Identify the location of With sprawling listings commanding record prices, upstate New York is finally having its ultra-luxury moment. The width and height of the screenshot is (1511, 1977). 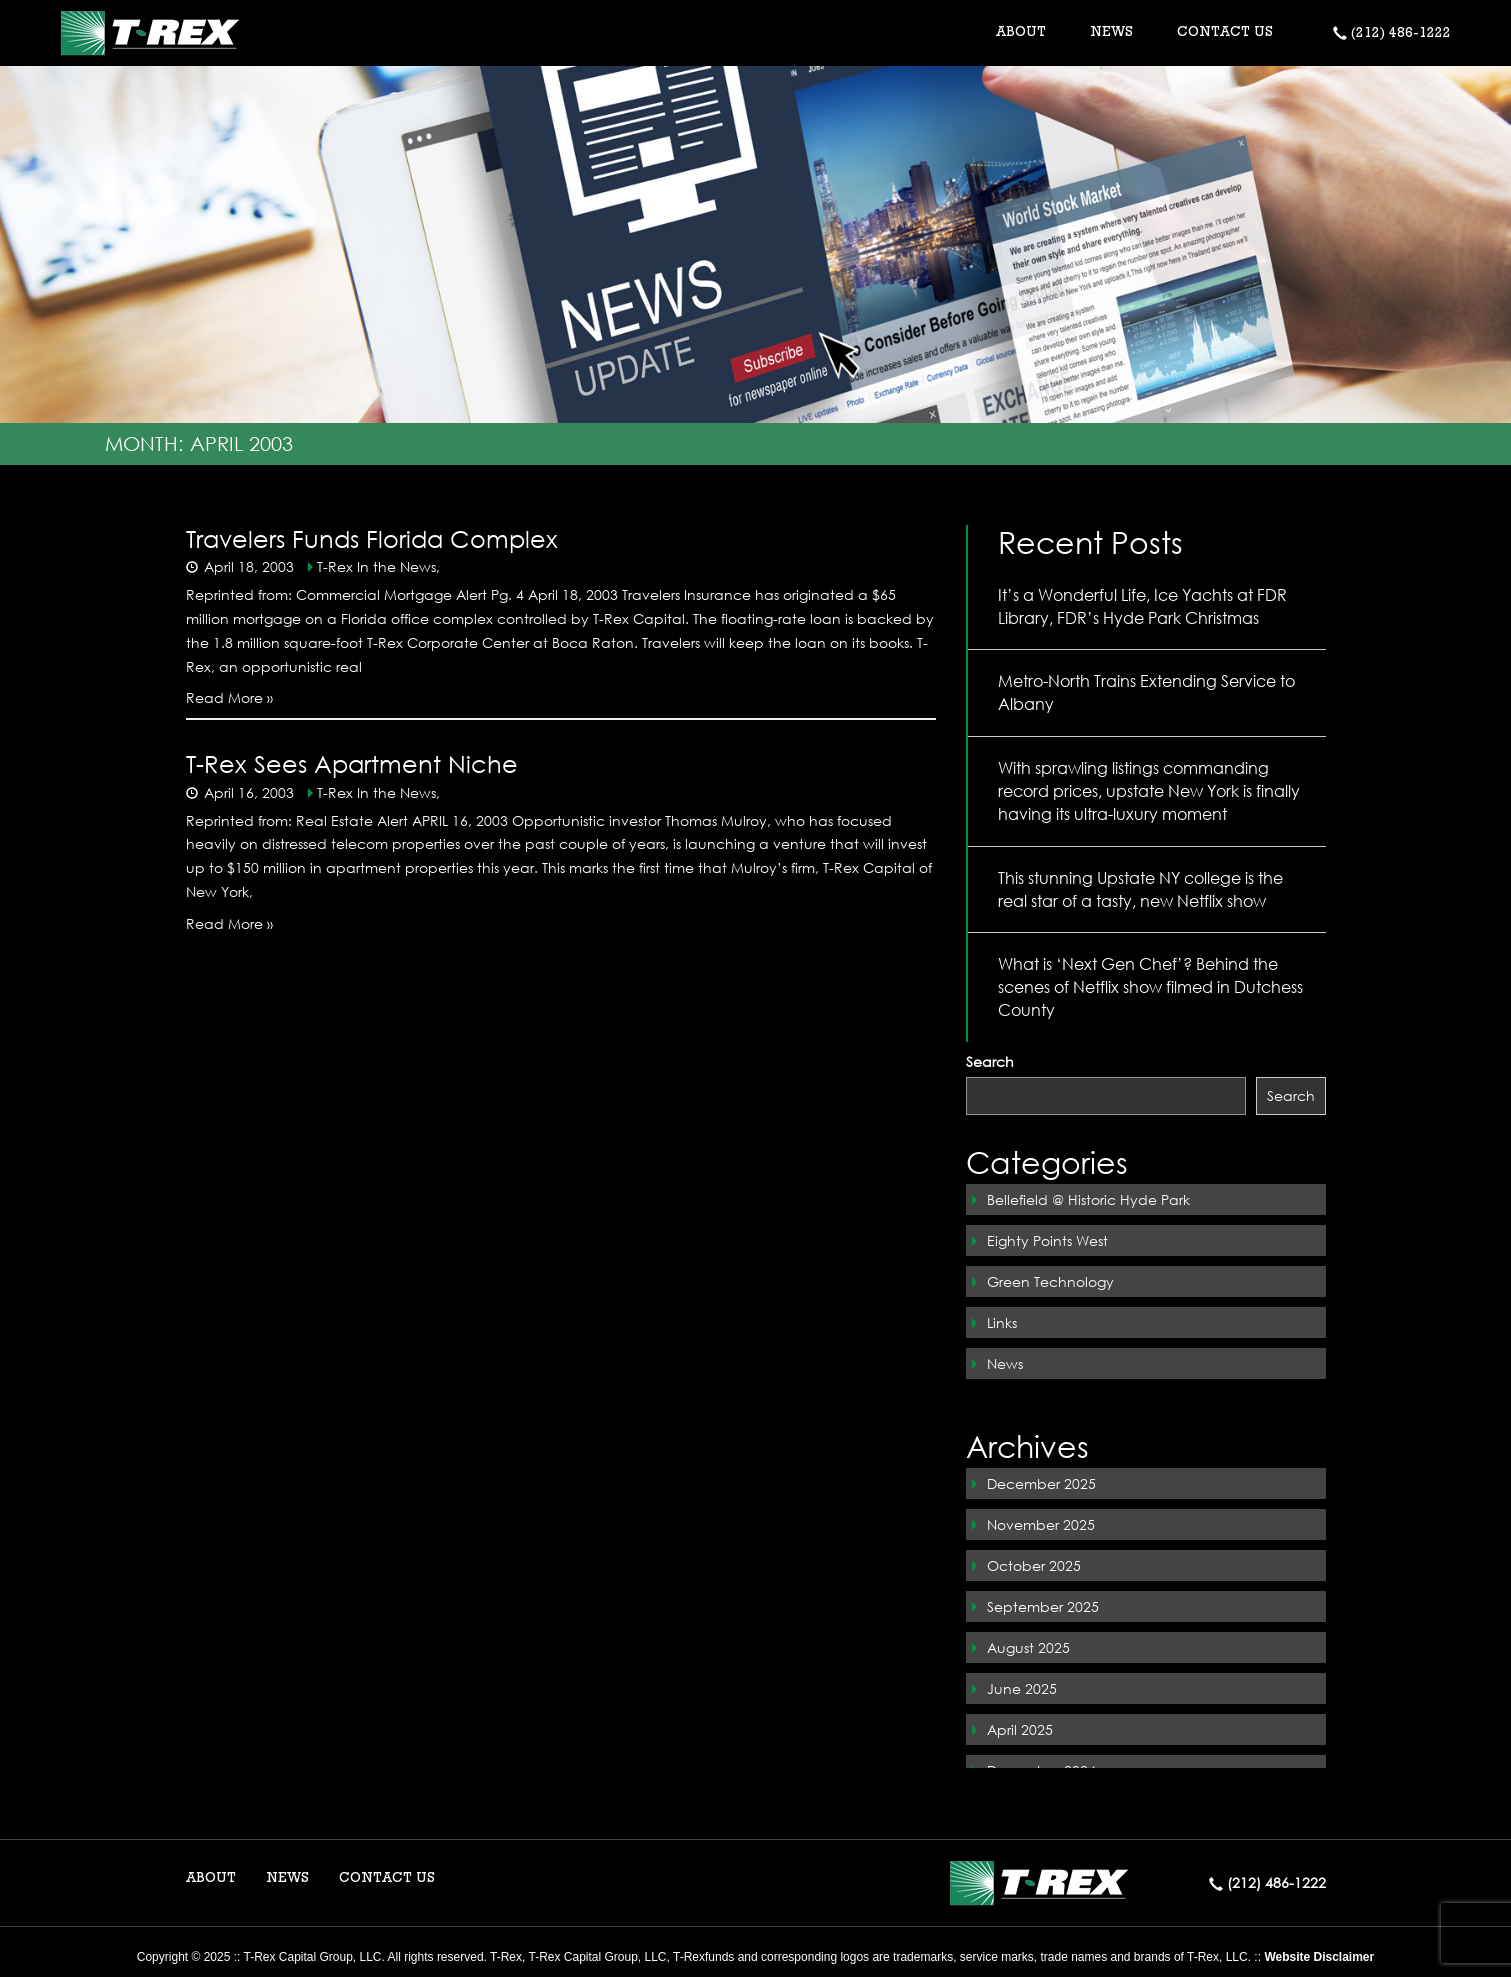
(1149, 790).